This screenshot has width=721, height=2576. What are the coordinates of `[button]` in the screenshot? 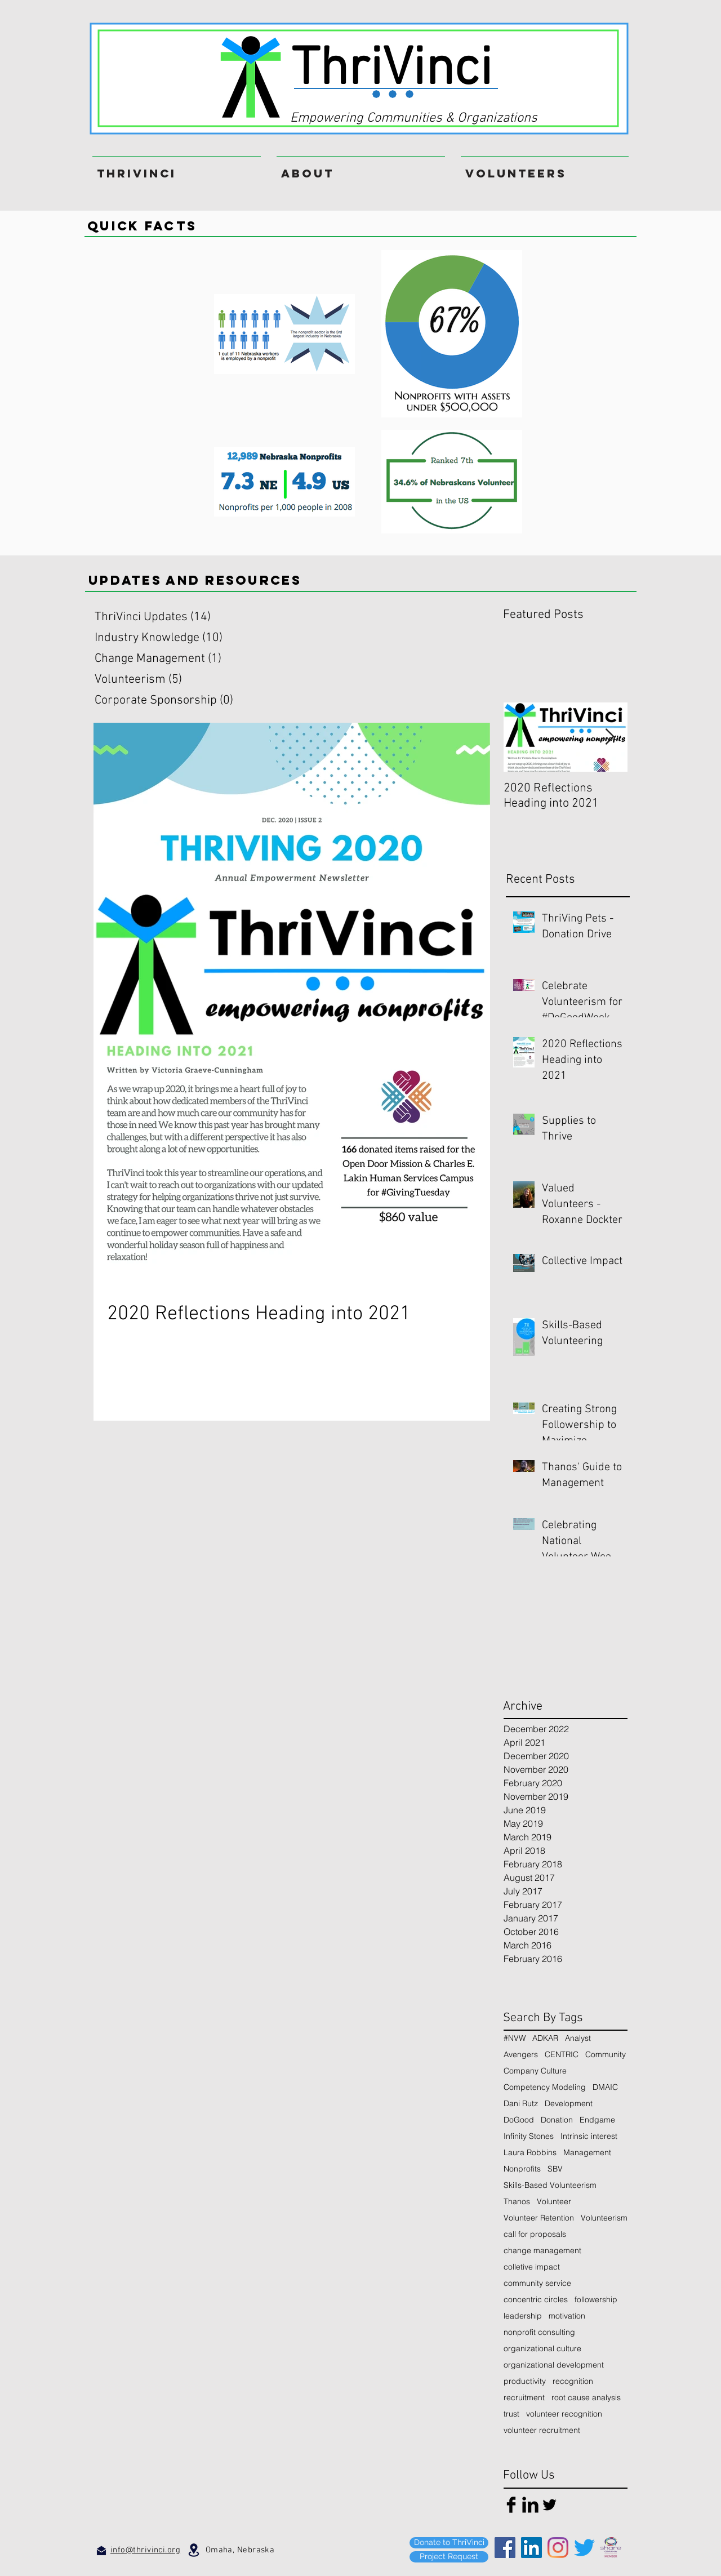 It's located at (545, 168).